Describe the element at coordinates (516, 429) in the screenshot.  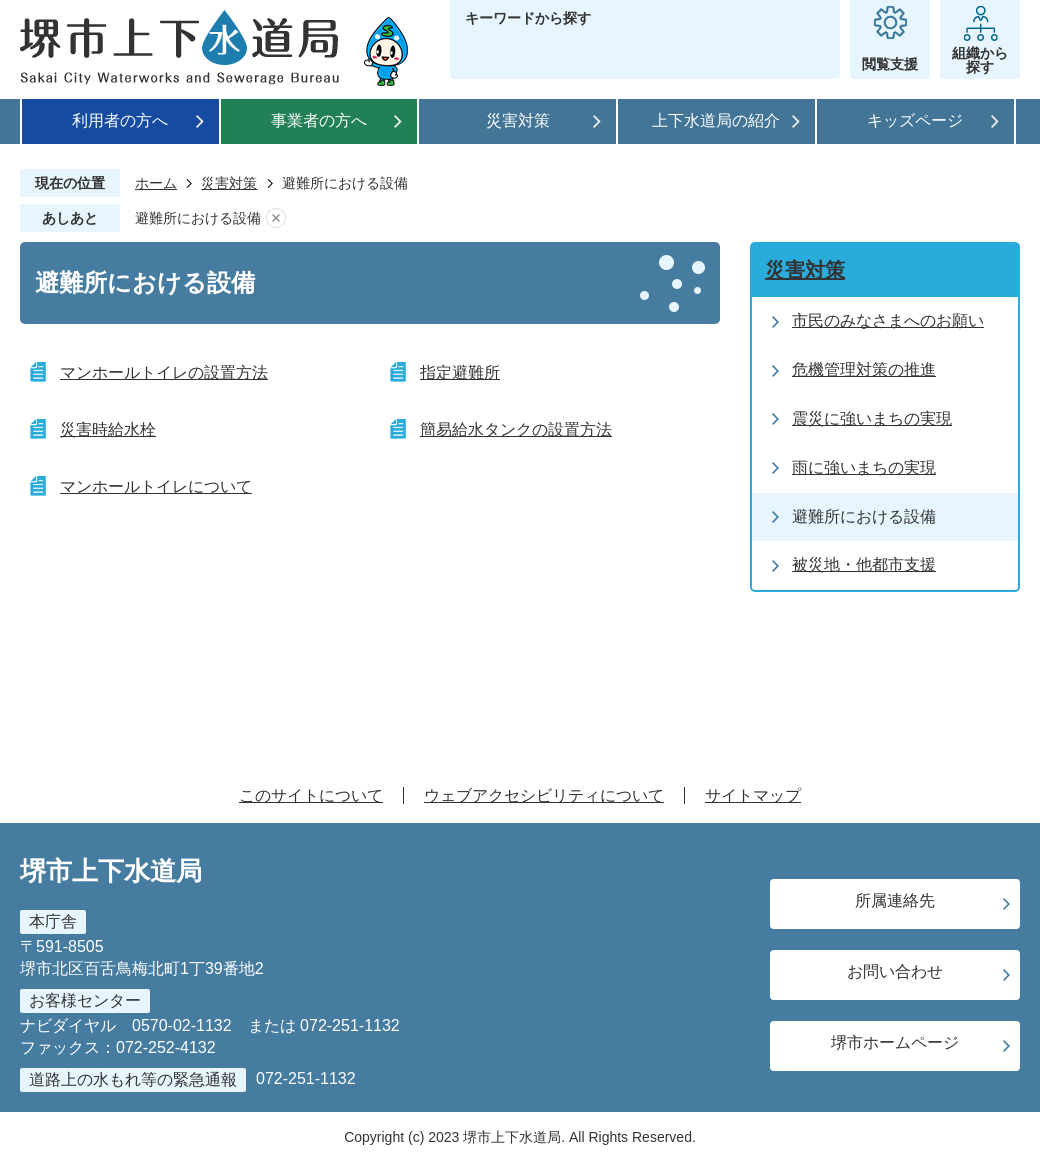
I see `簡易給水タンクの設置方法` at that location.